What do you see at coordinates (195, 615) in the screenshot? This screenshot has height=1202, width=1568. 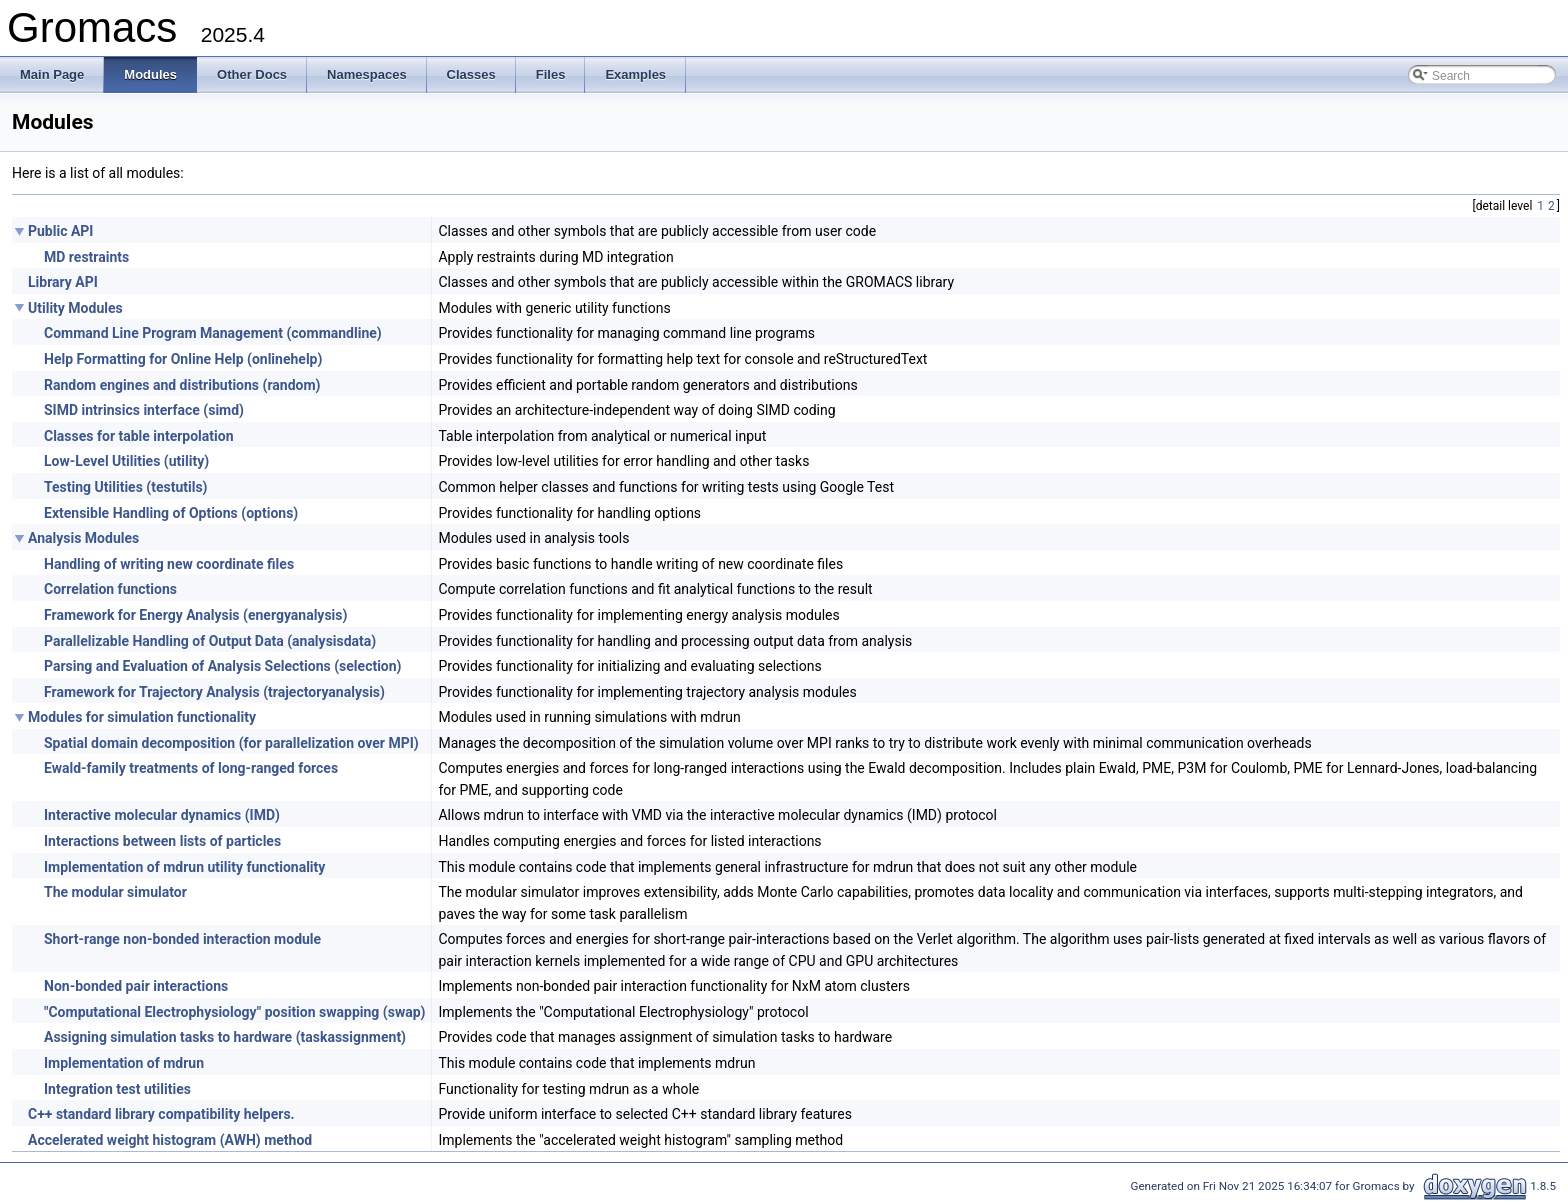 I see `Framework for Energy Analysis (energyanalysis)` at bounding box center [195, 615].